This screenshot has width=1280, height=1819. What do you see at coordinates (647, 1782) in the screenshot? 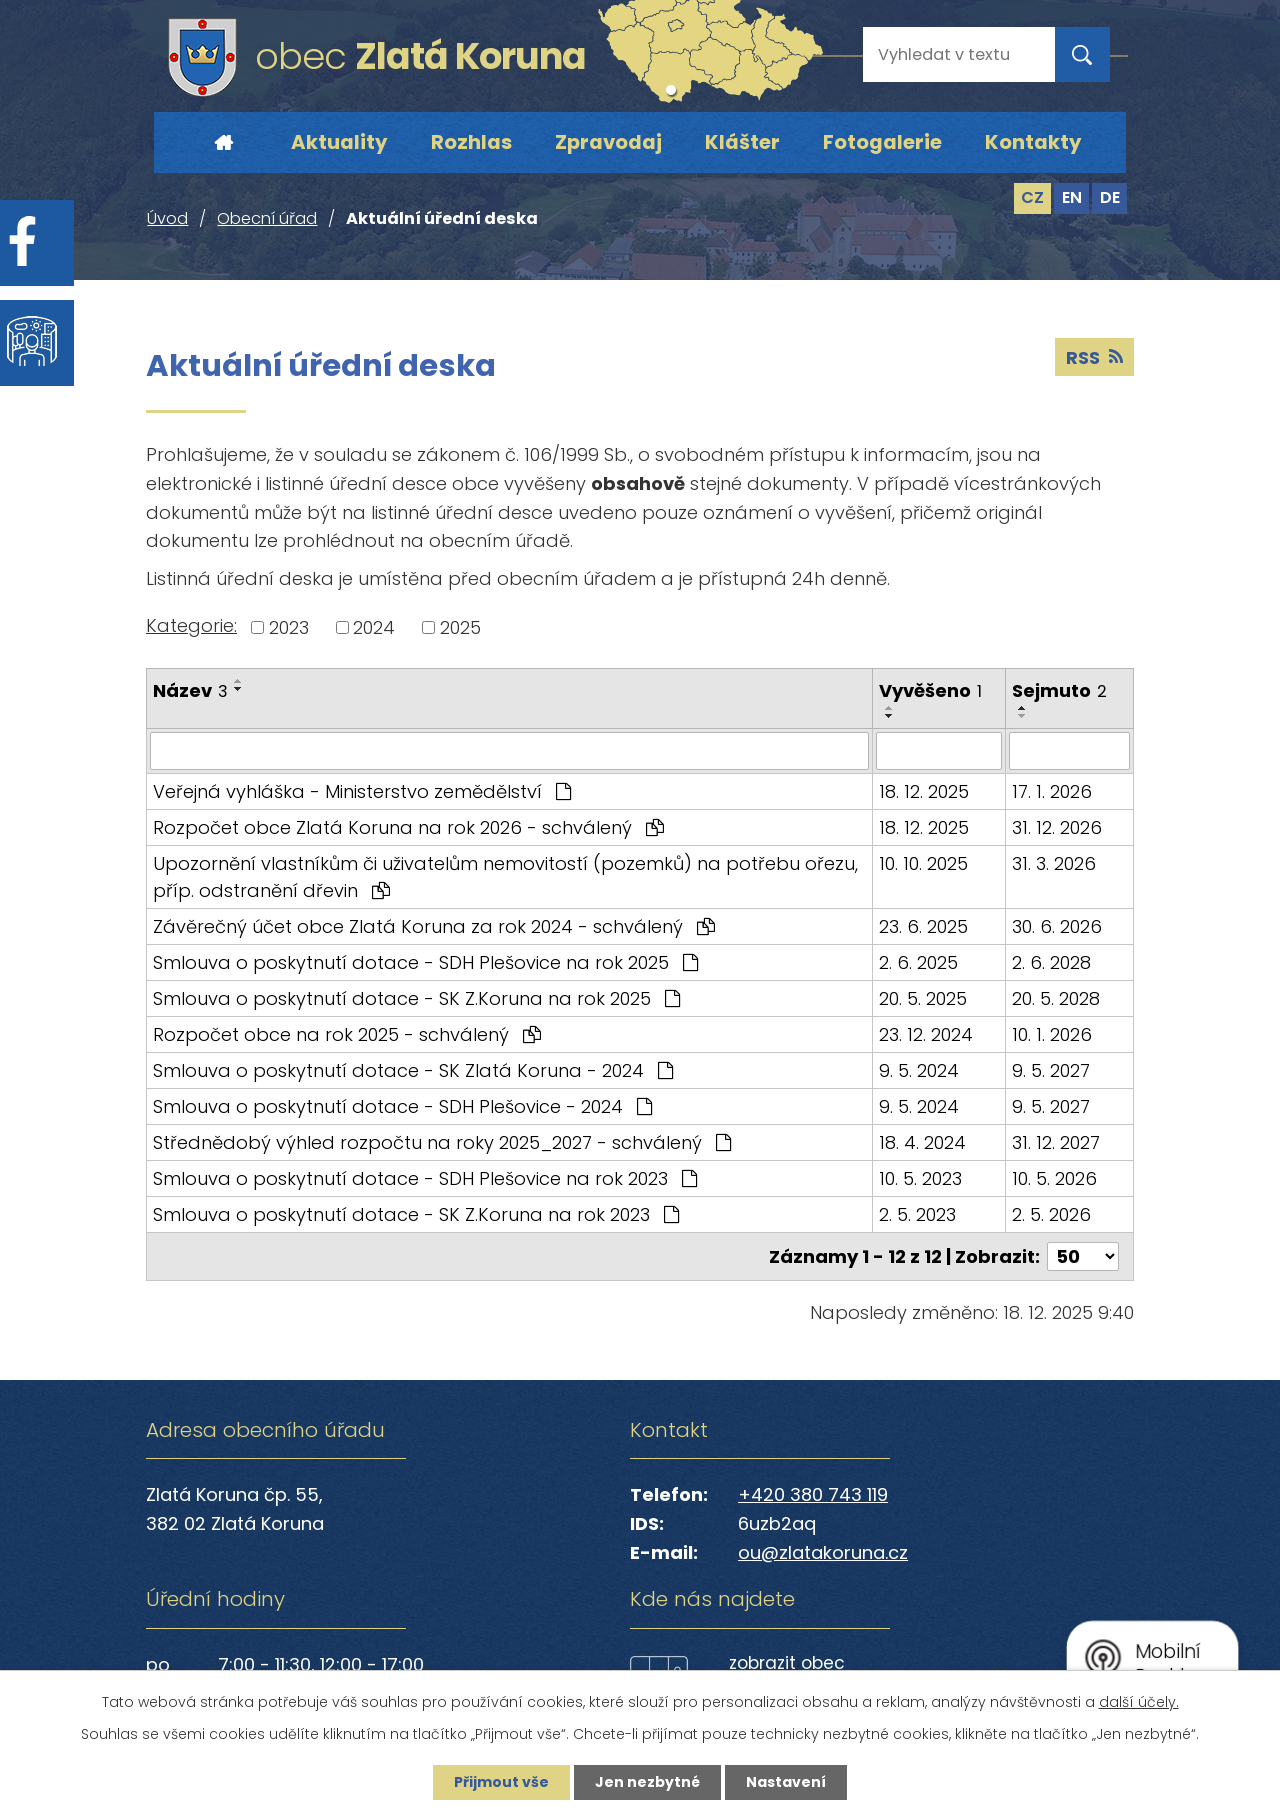
I see `Jen nezbytné` at bounding box center [647, 1782].